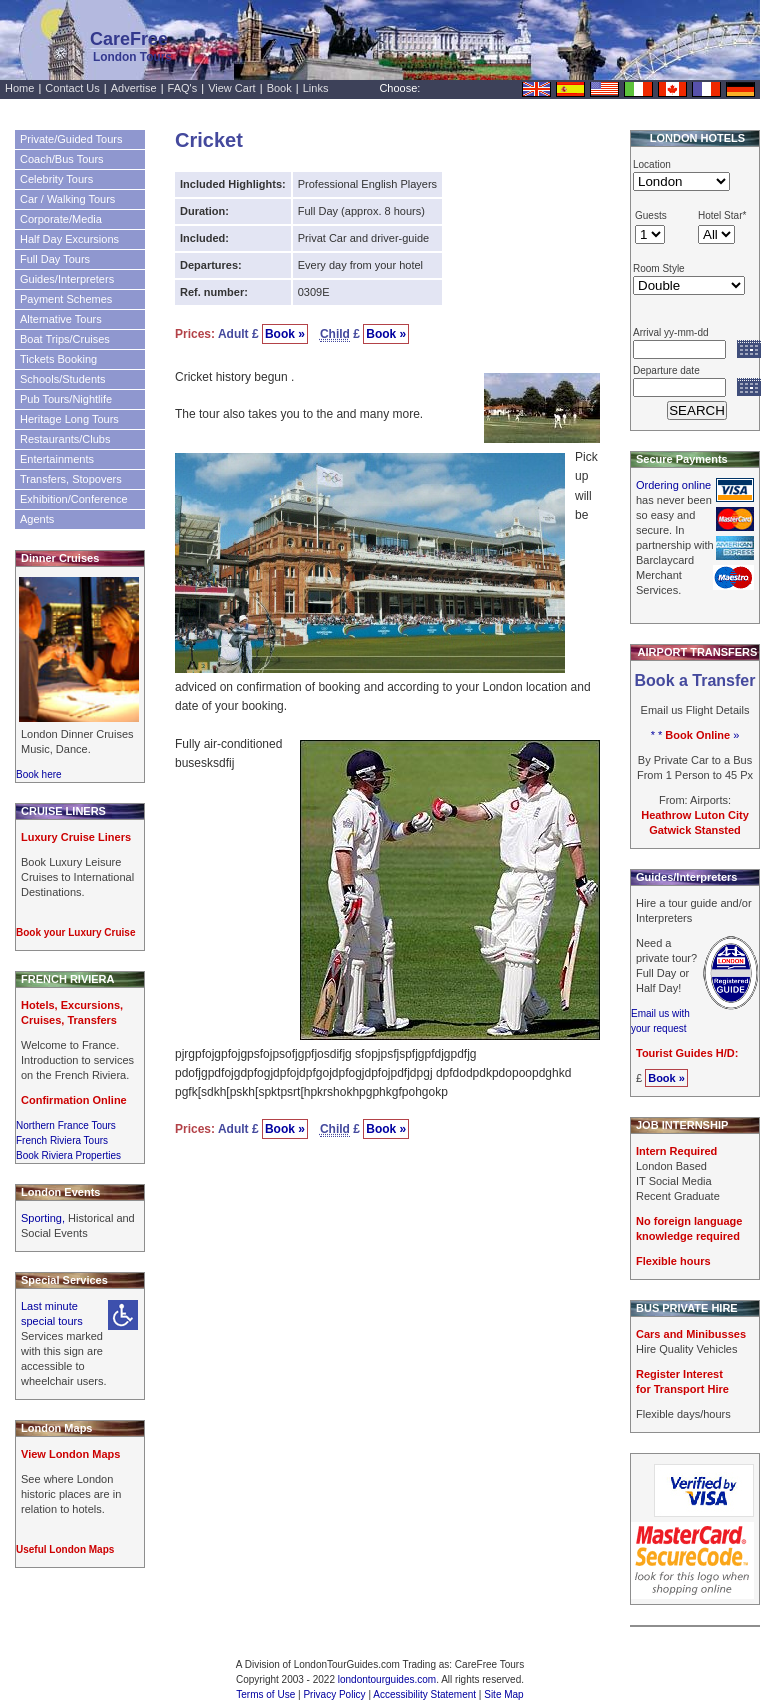 This screenshot has width=761, height=1702. I want to click on Links, so click(316, 88).